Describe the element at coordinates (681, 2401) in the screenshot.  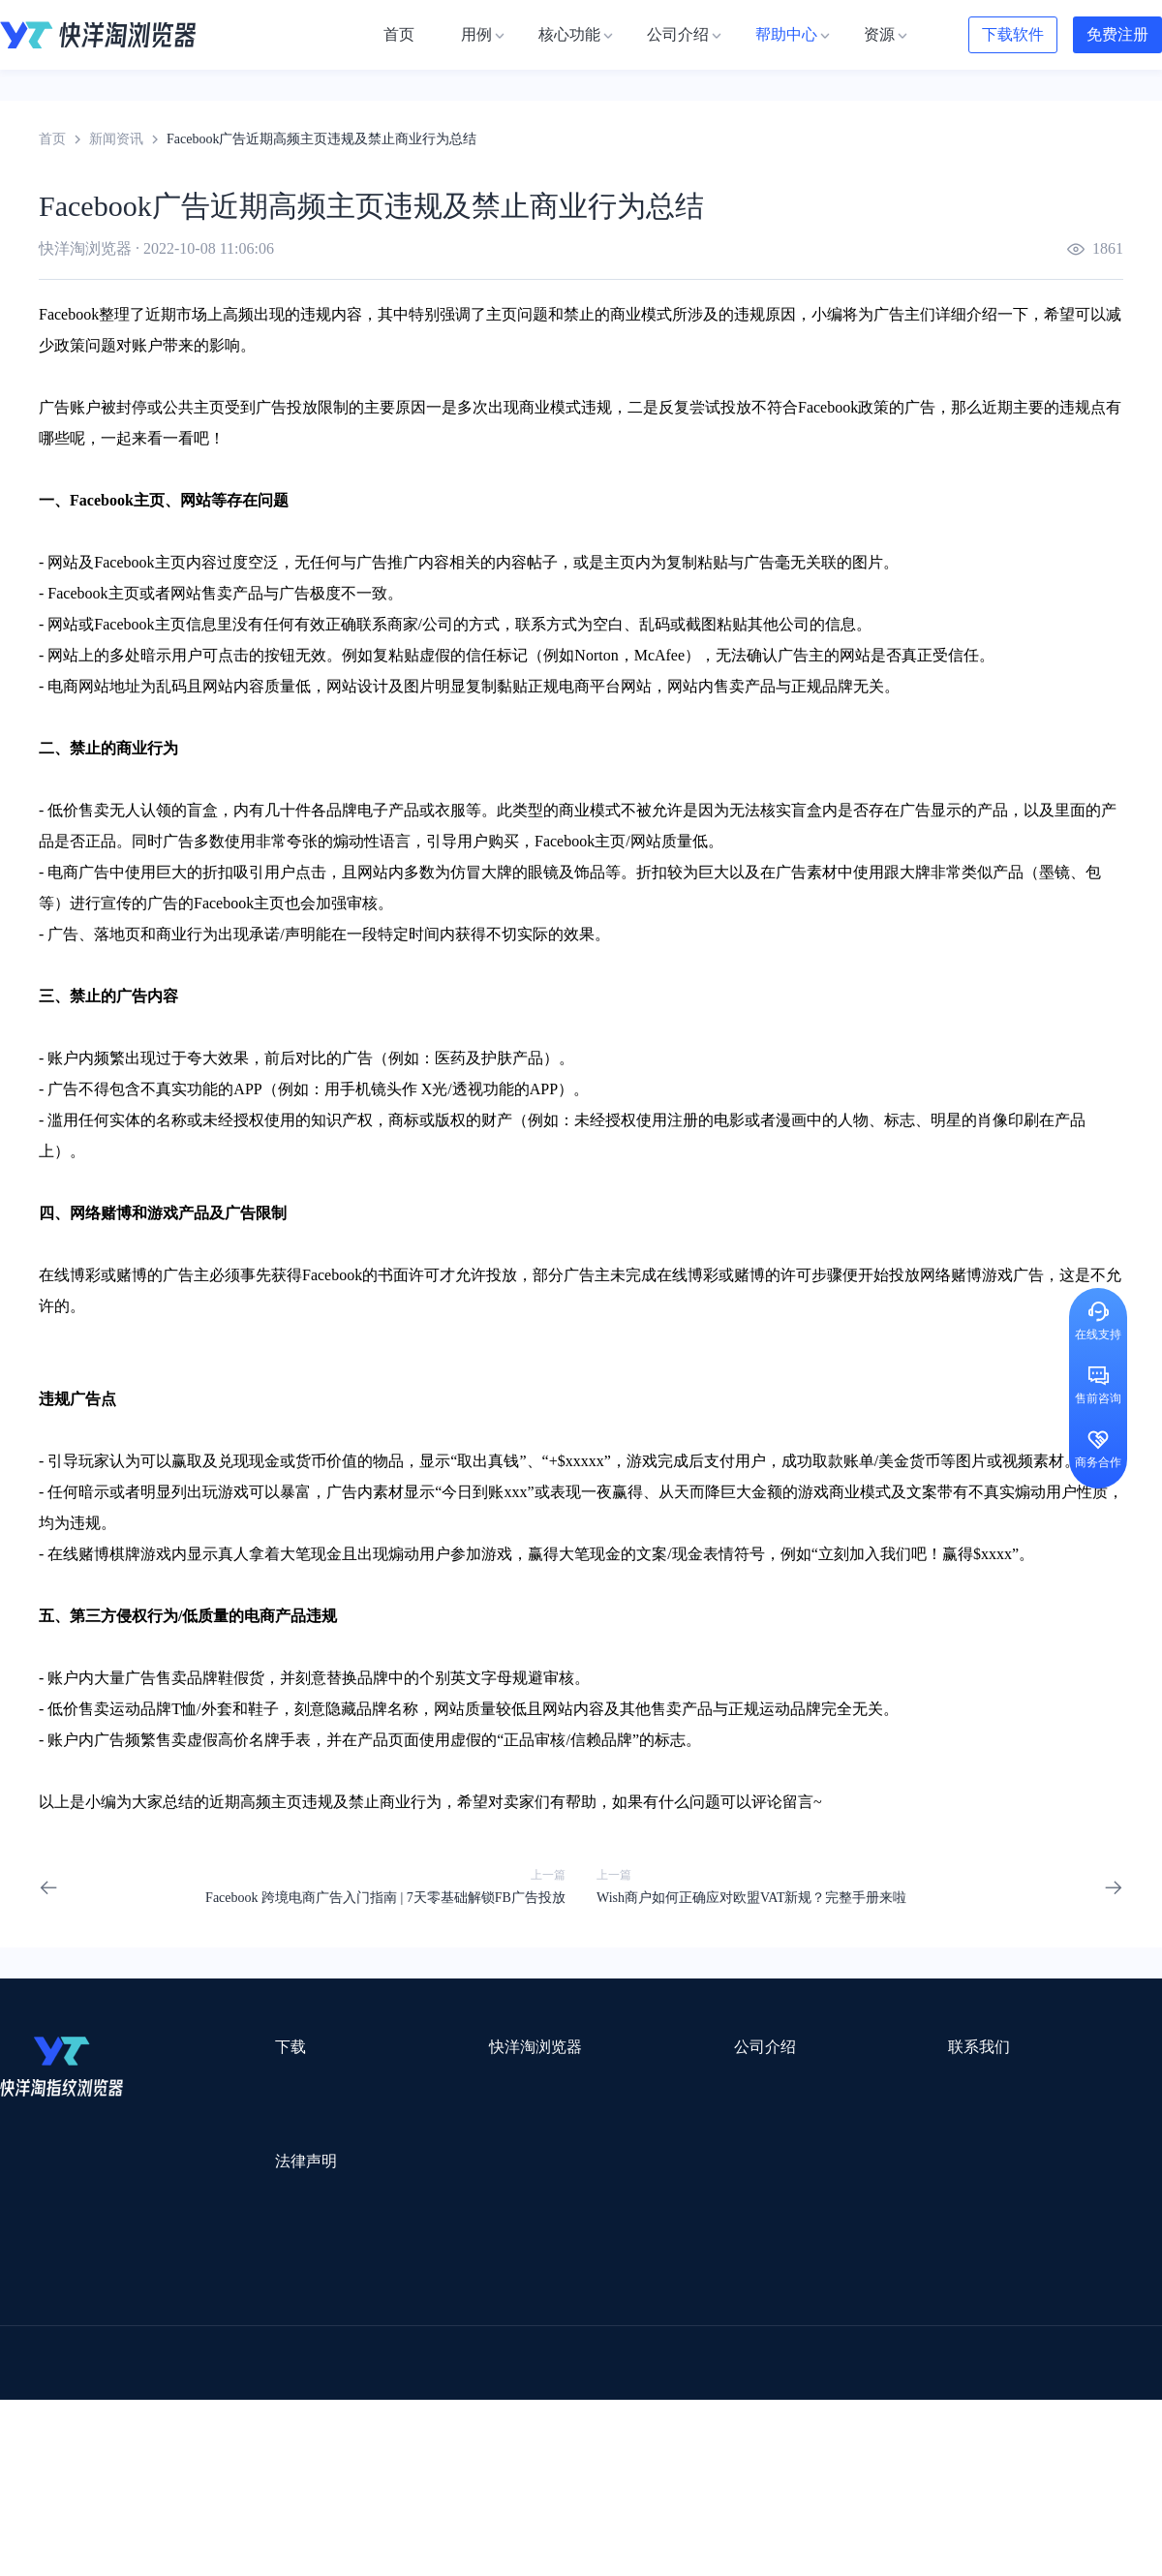
I see `电商目录` at that location.